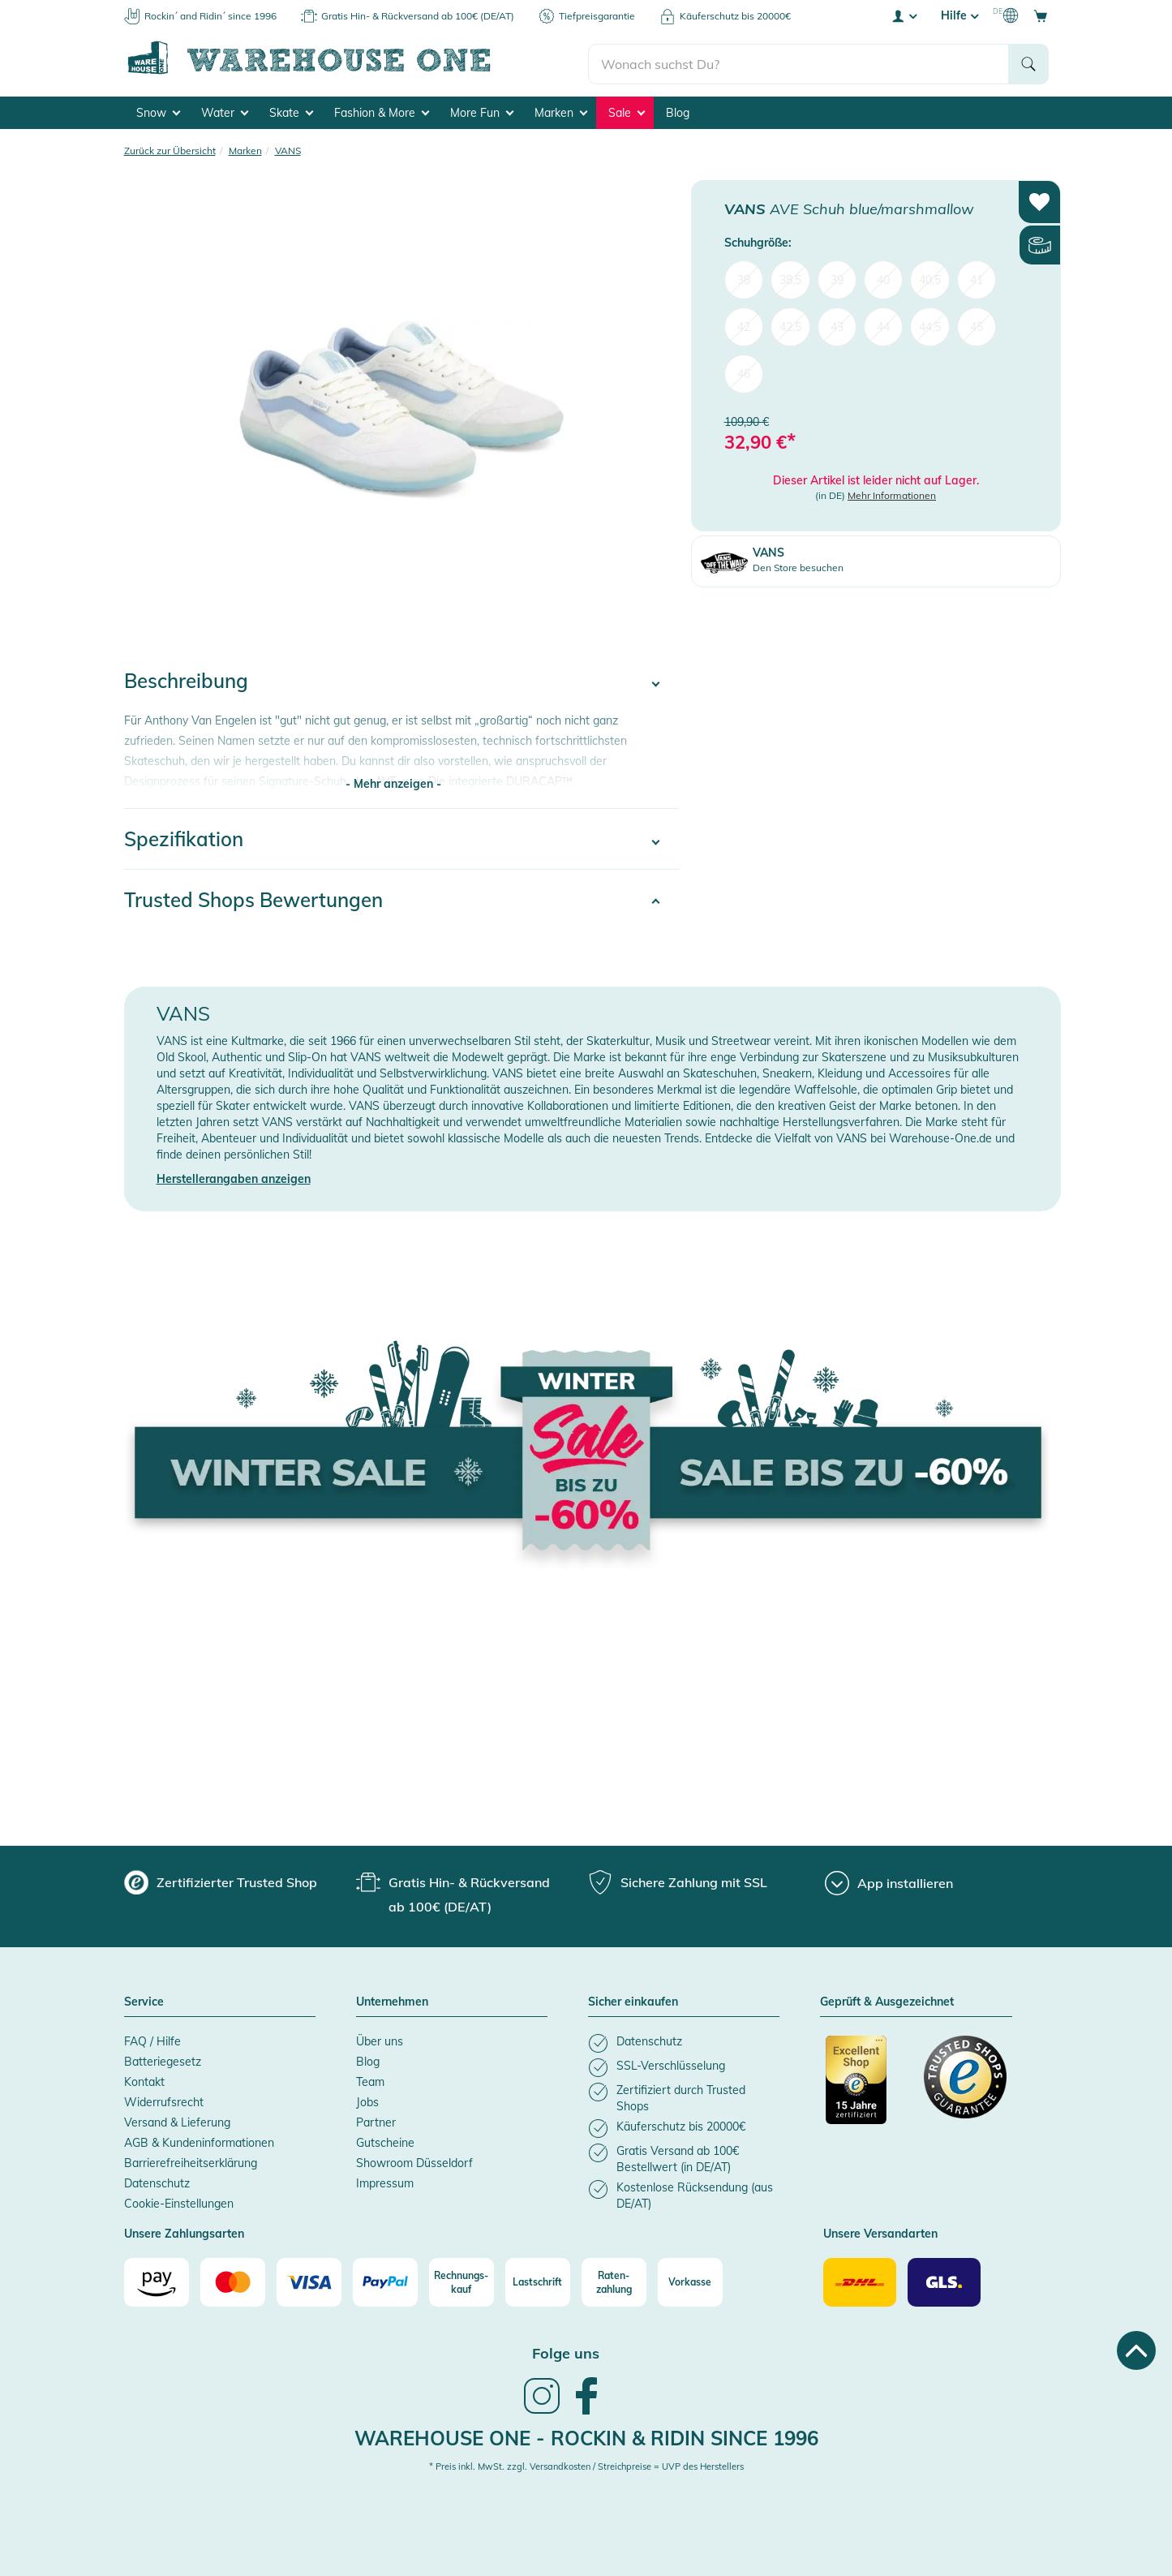  What do you see at coordinates (157, 2181) in the screenshot?
I see `Datenschutz` at bounding box center [157, 2181].